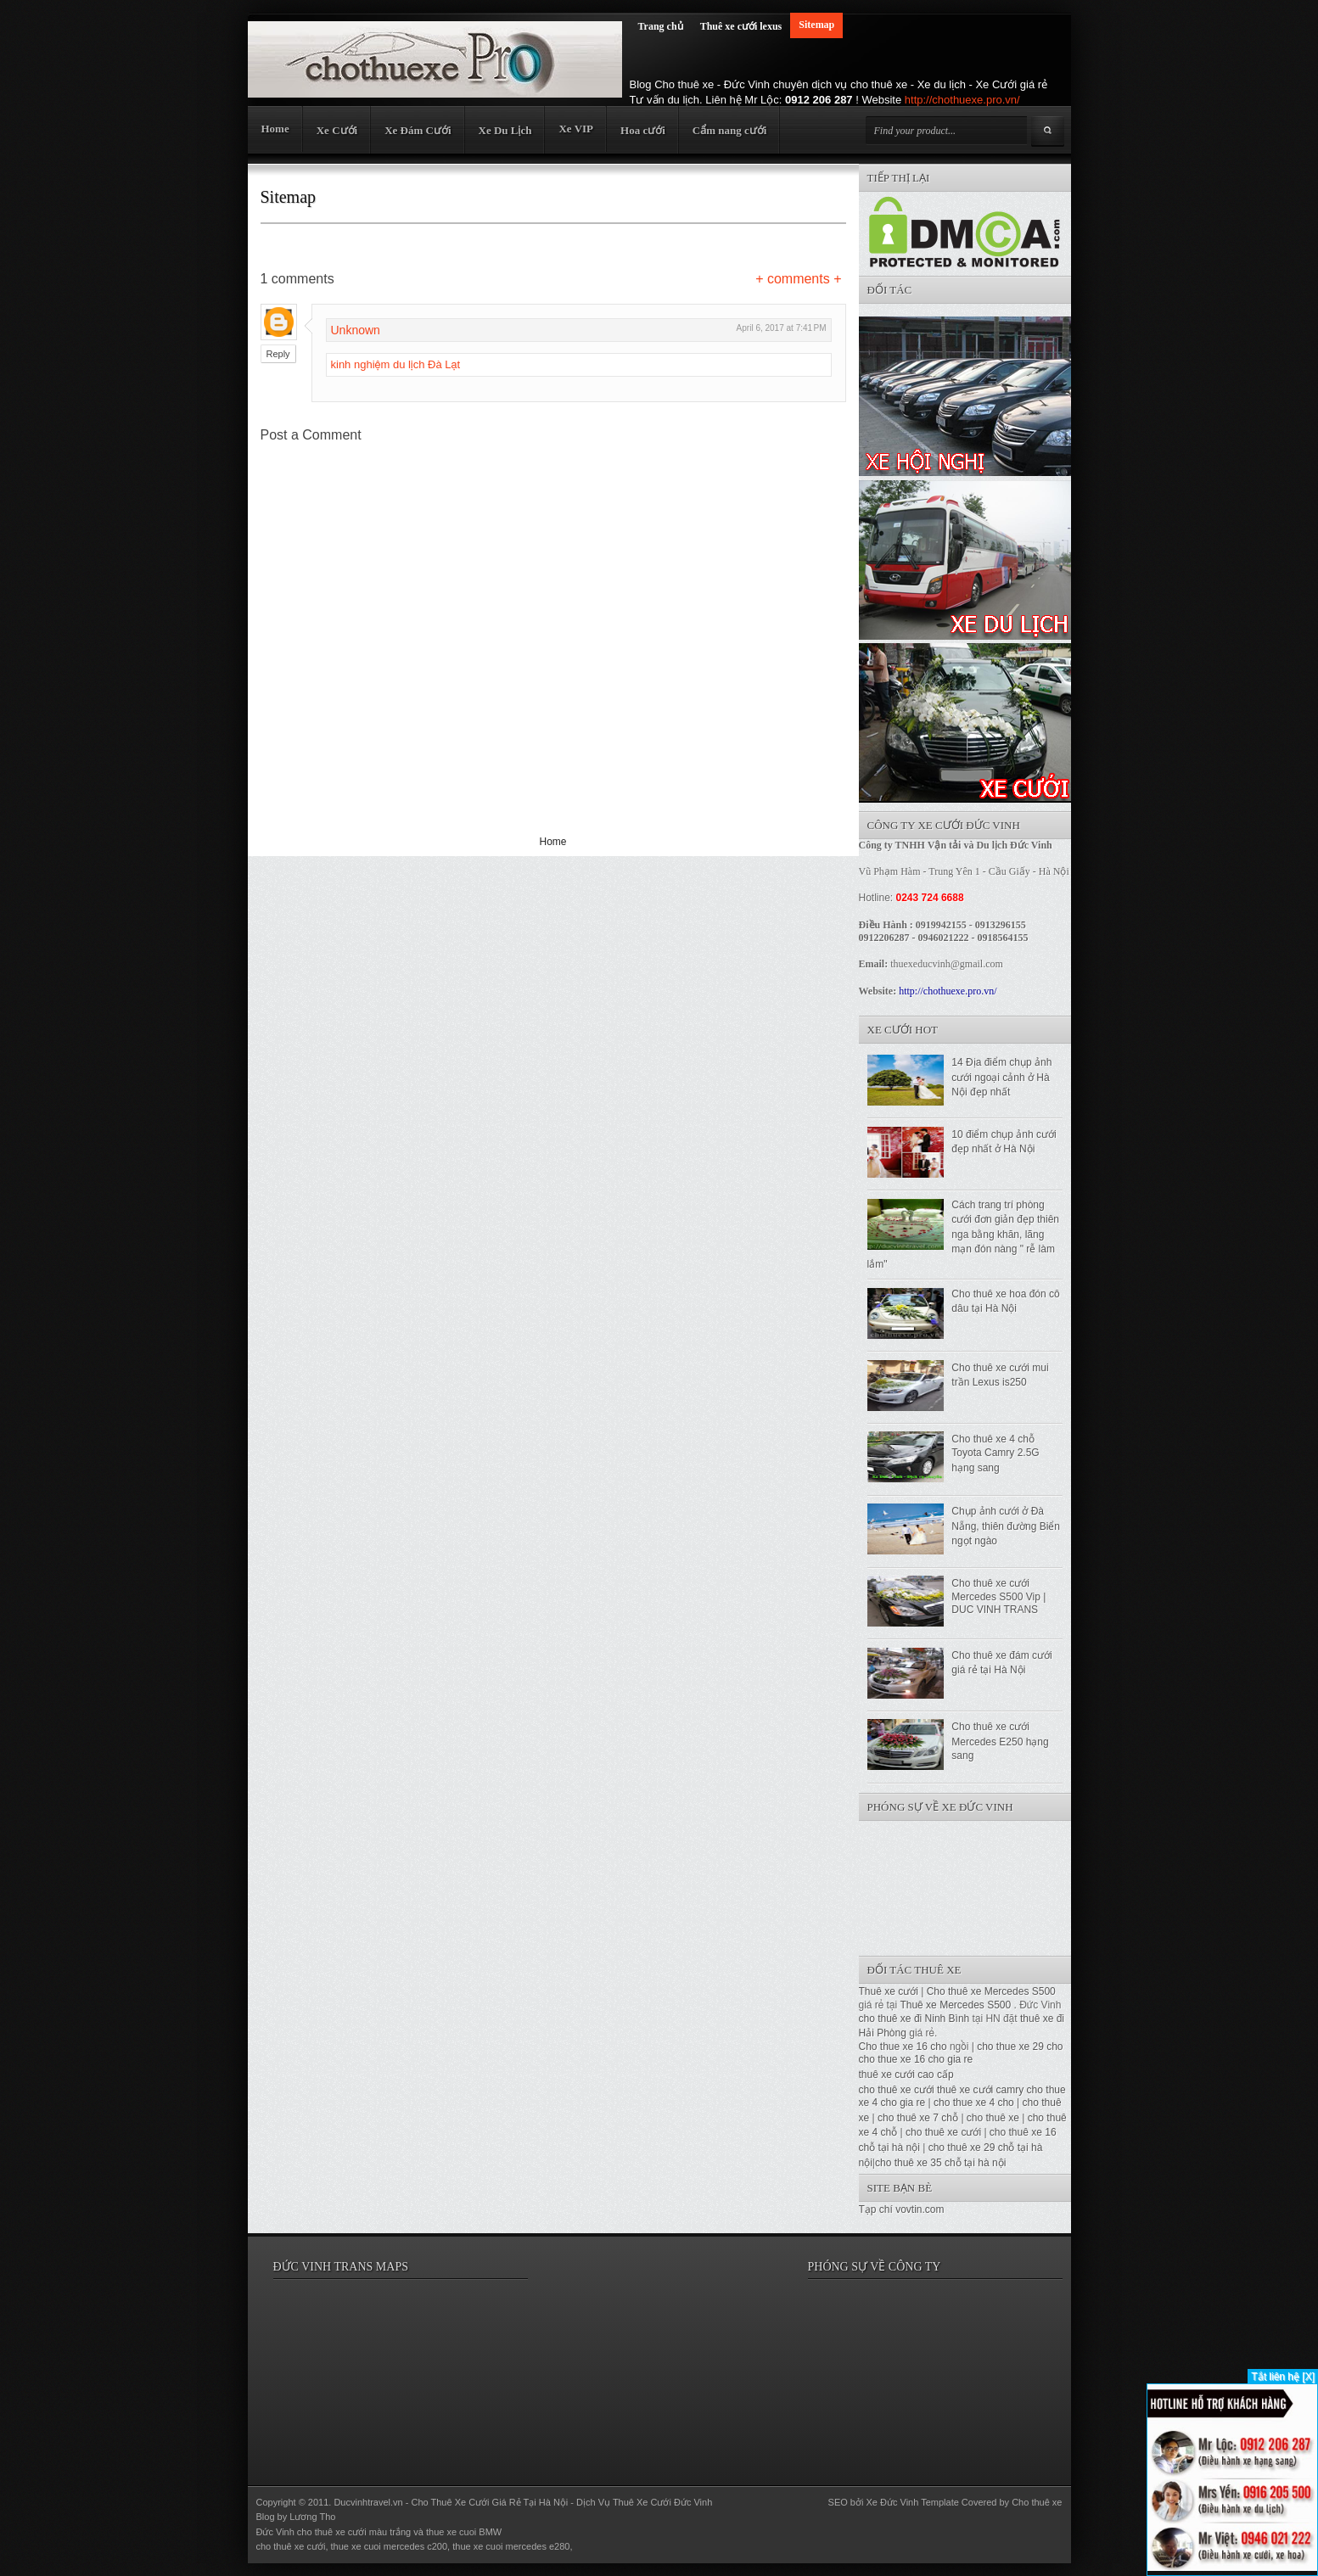 Image resolution: width=1318 pixels, height=2576 pixels. What do you see at coordinates (278, 354) in the screenshot?
I see `Reply` at bounding box center [278, 354].